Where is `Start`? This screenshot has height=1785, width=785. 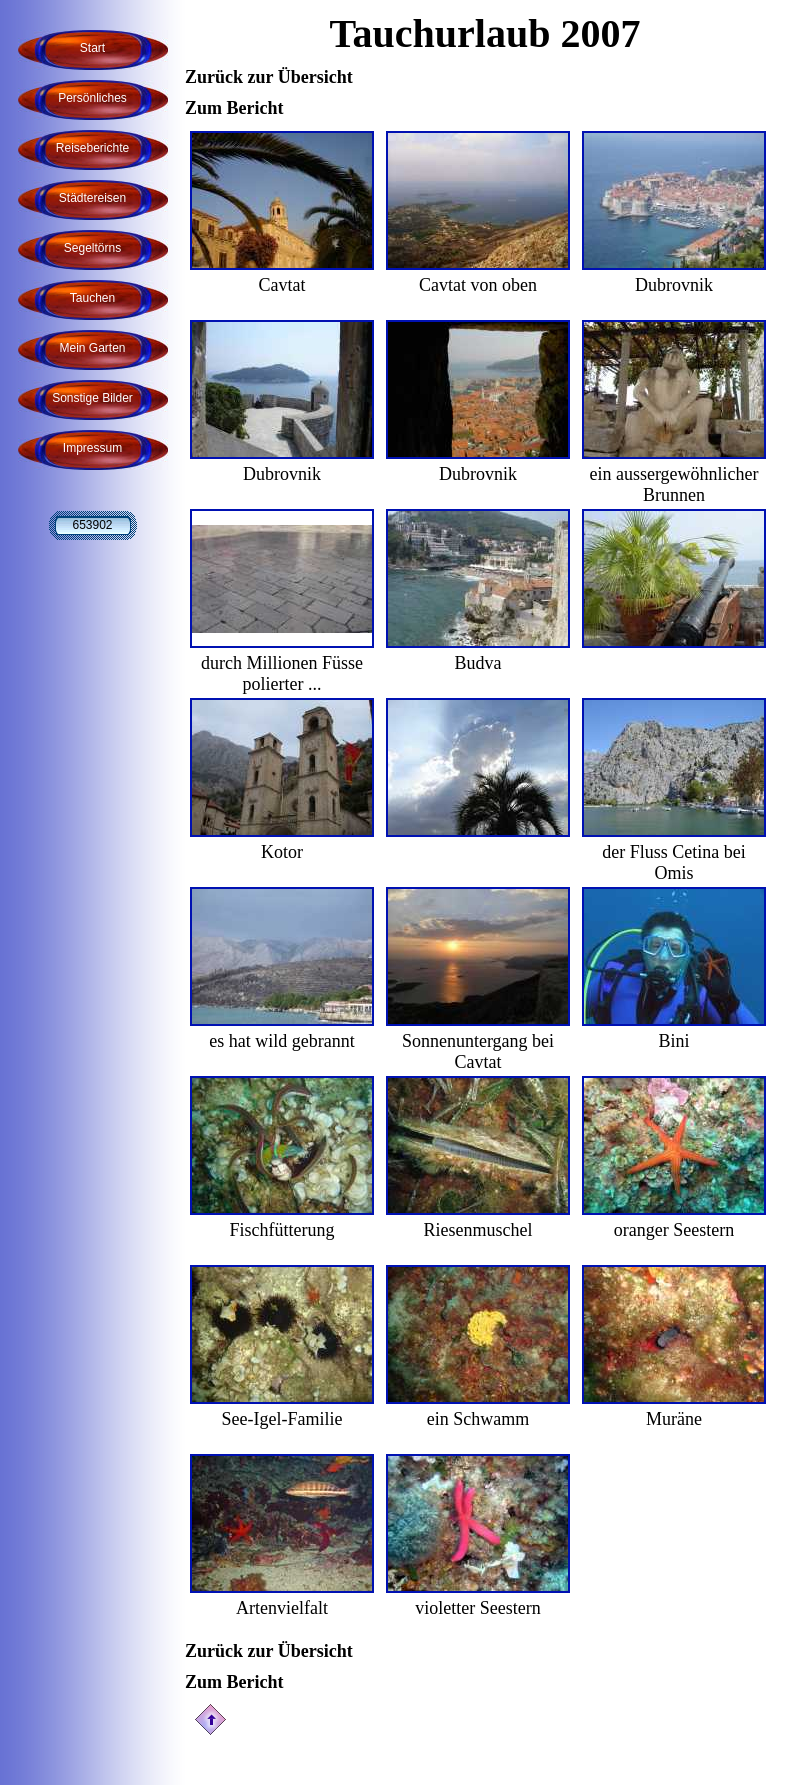
Start is located at coordinates (92, 48).